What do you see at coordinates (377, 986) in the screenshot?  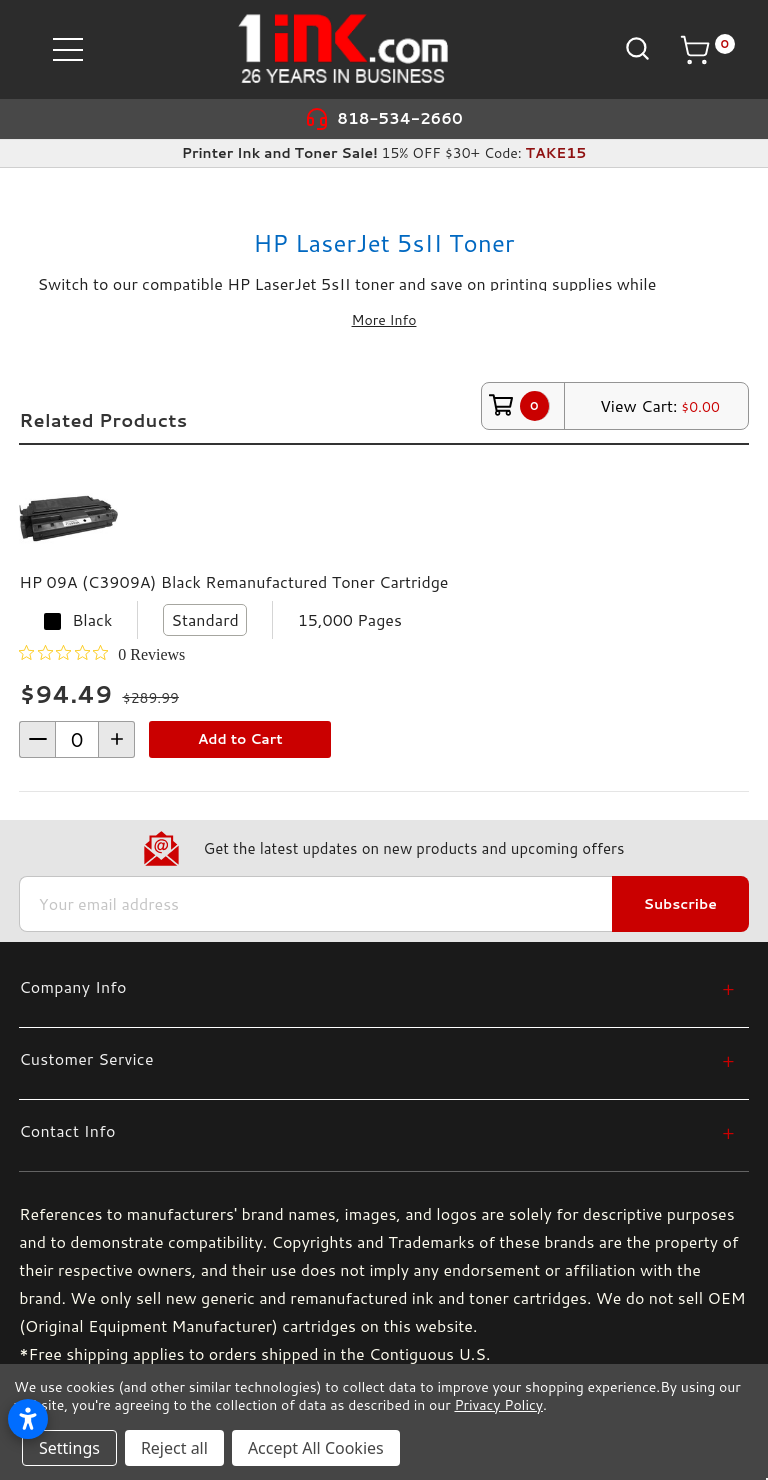 I see `[Company Info]` at bounding box center [377, 986].